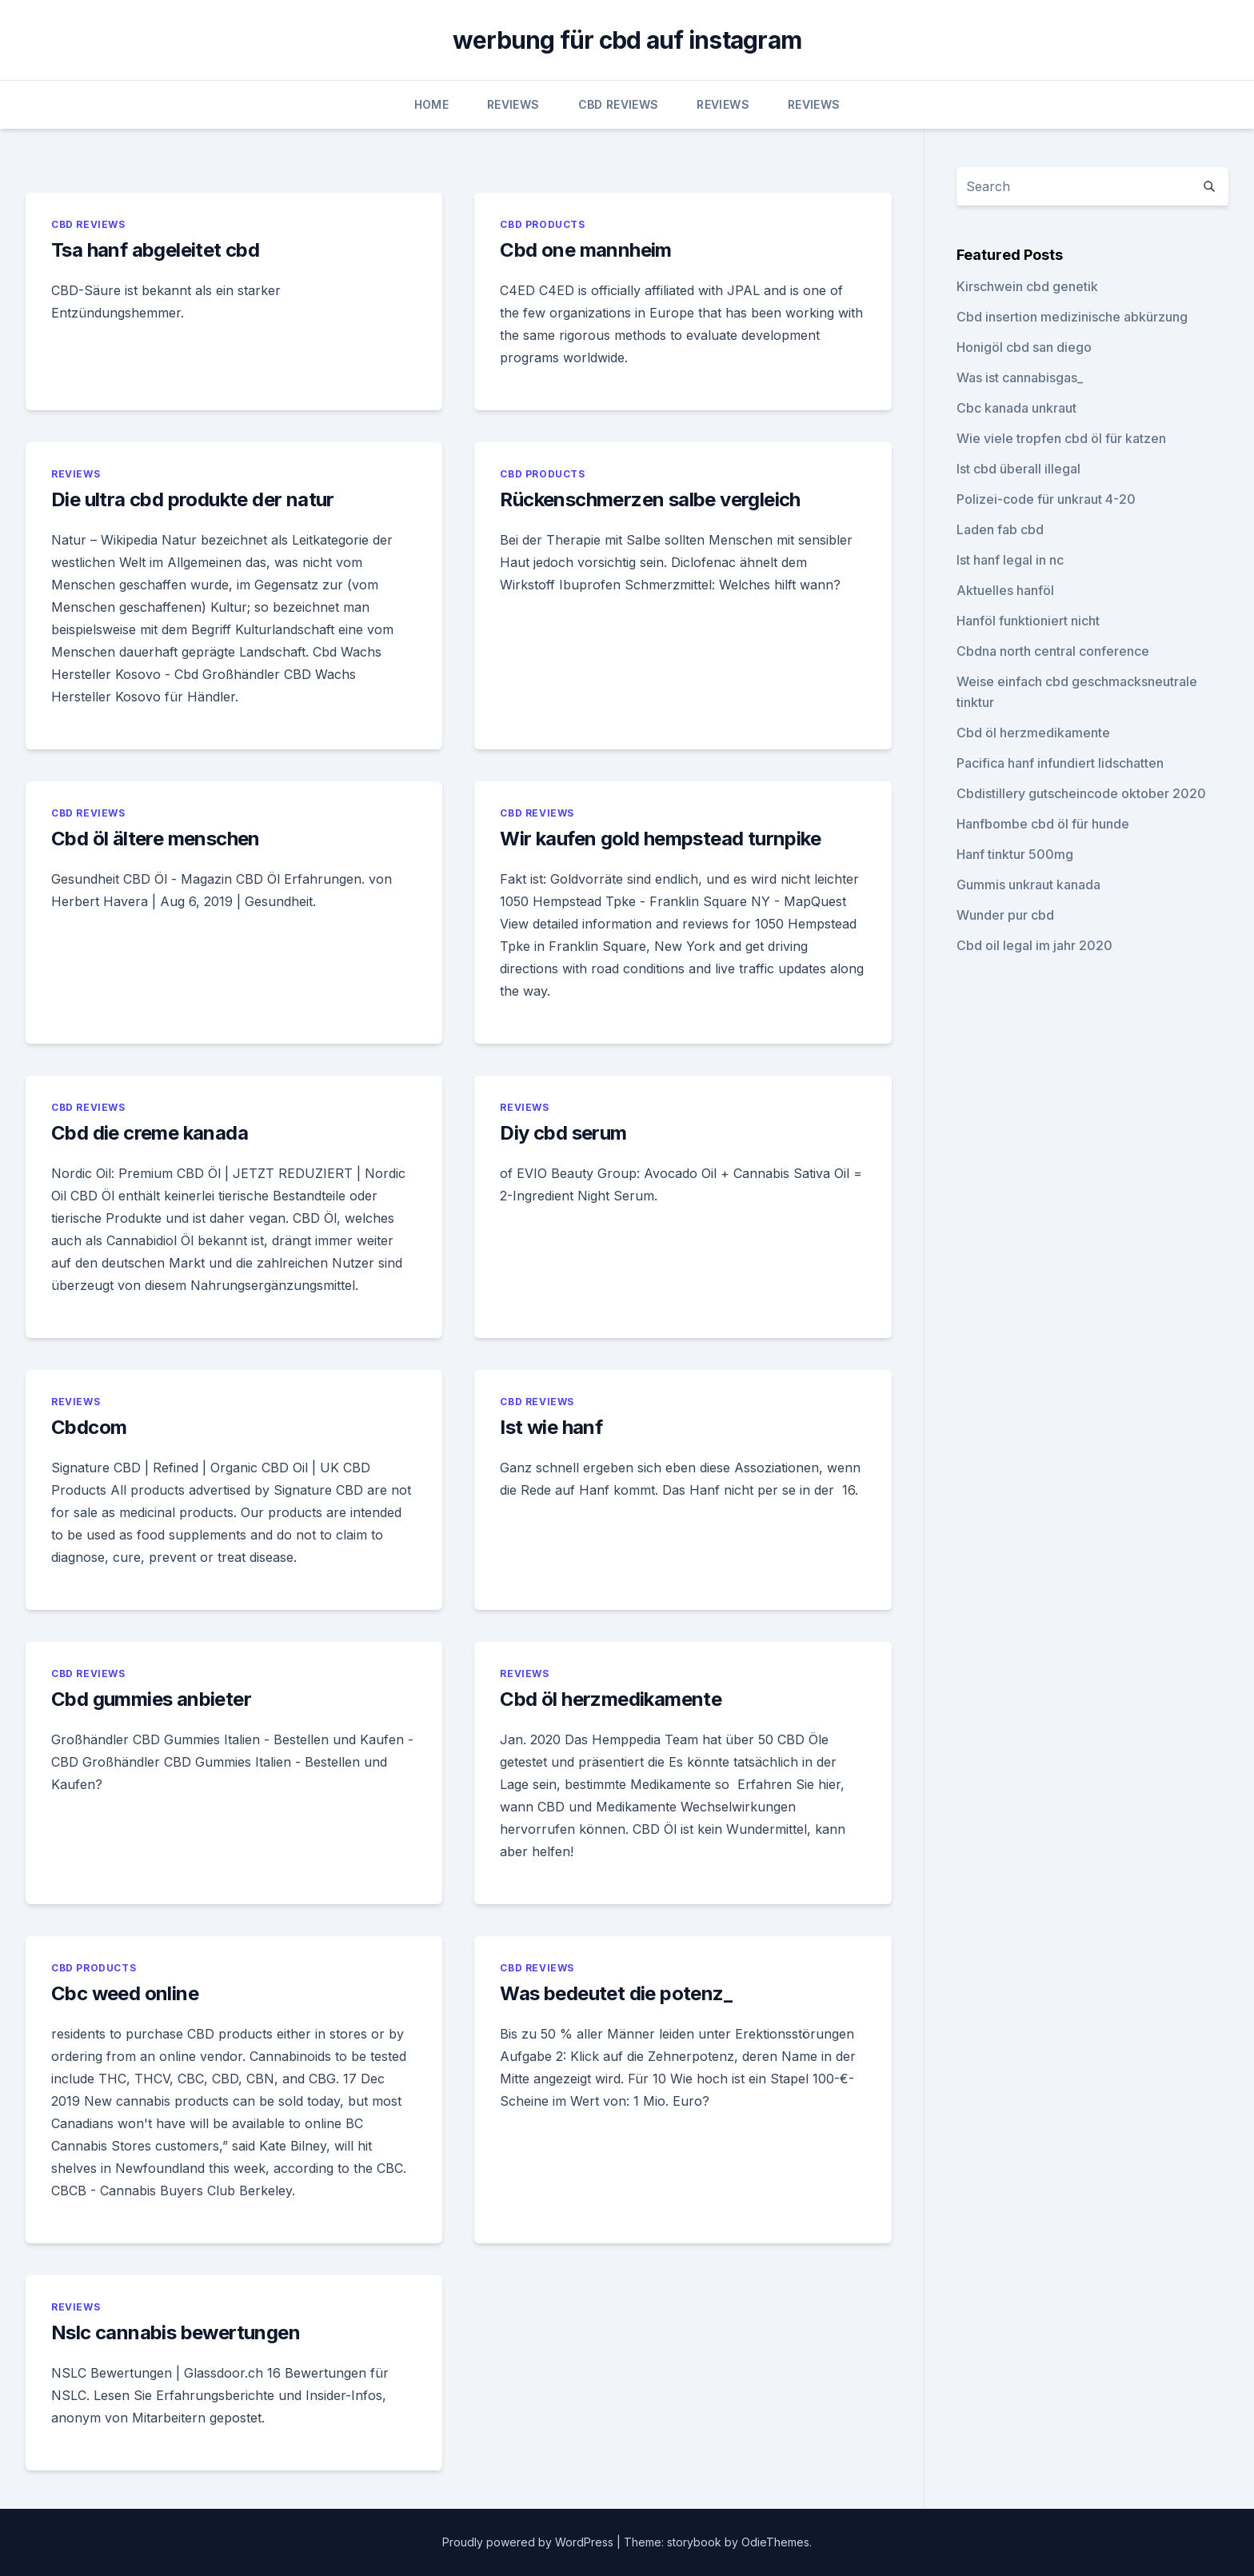  Describe the element at coordinates (431, 104) in the screenshot. I see `Home` at that location.